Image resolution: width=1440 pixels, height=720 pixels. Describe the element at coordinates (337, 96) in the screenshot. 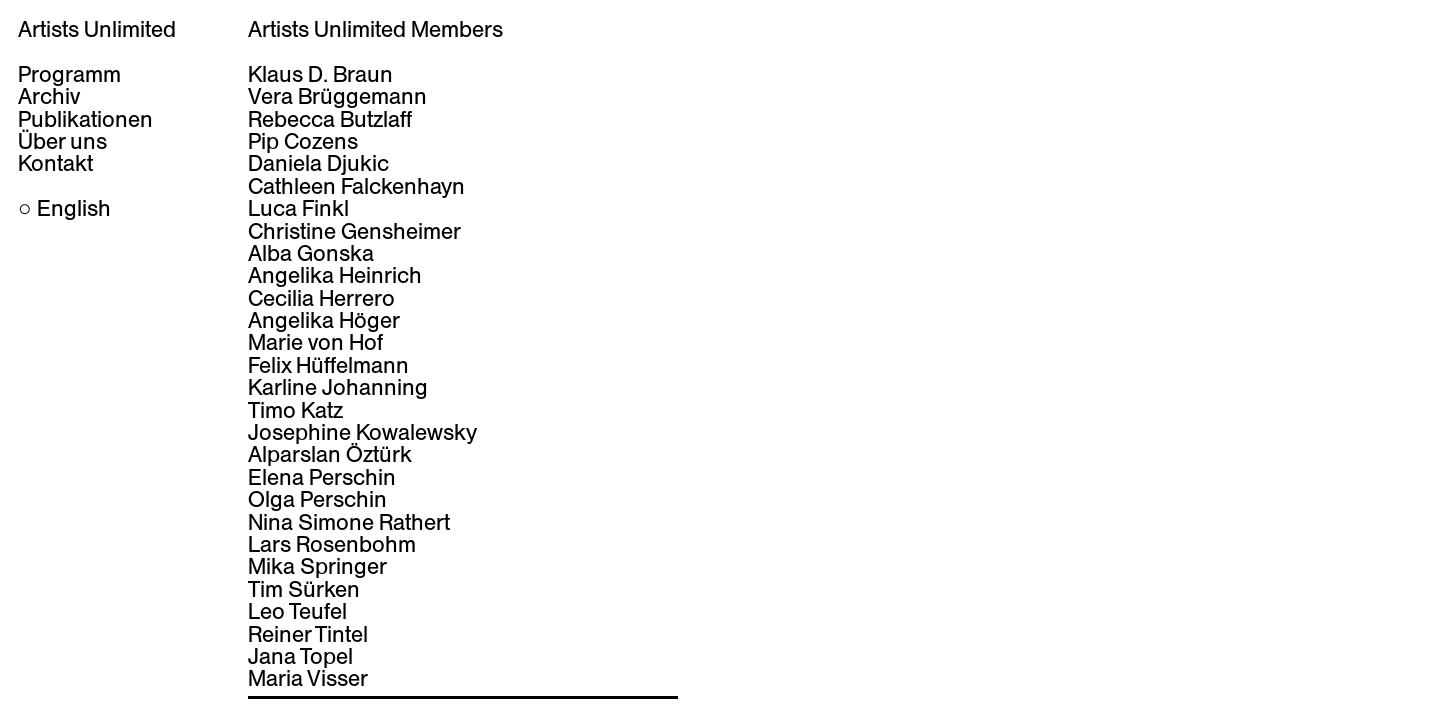

I see `Vera Brüggemann` at that location.